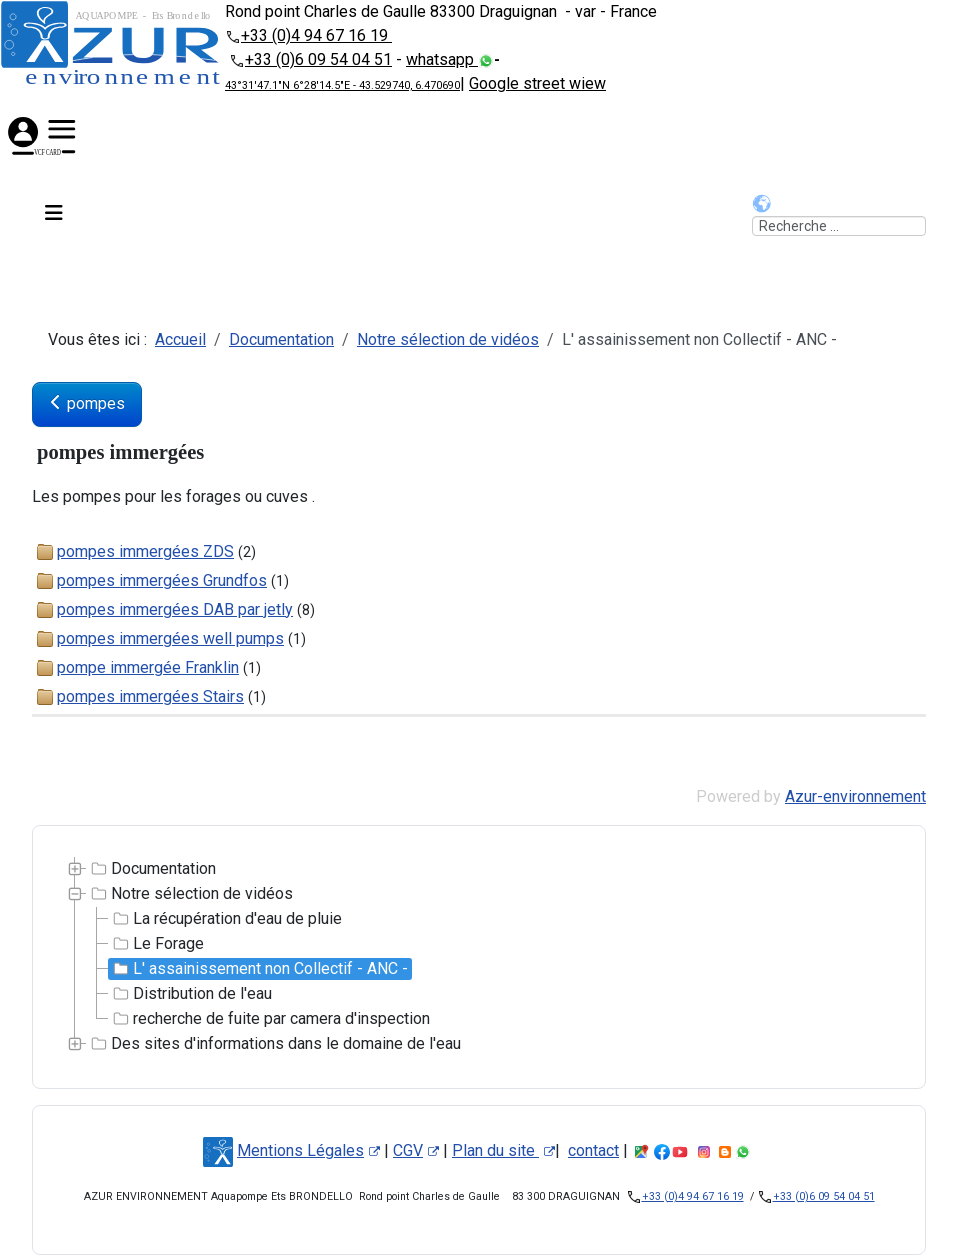 This screenshot has height=1255, width=958. What do you see at coordinates (855, 796) in the screenshot?
I see `Azur-environnement` at bounding box center [855, 796].